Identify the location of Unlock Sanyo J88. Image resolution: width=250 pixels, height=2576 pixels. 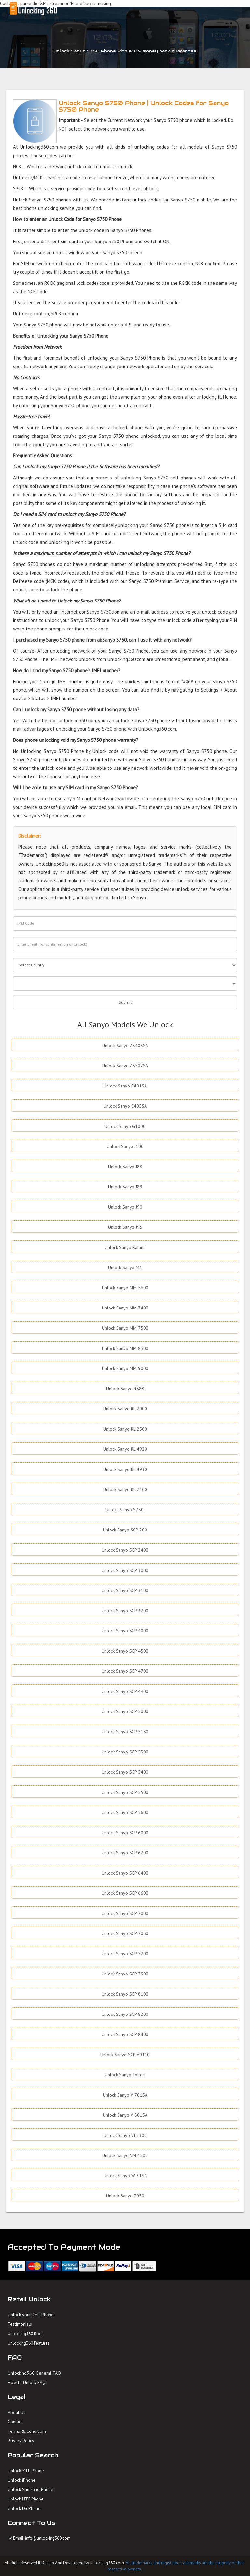
(125, 1167).